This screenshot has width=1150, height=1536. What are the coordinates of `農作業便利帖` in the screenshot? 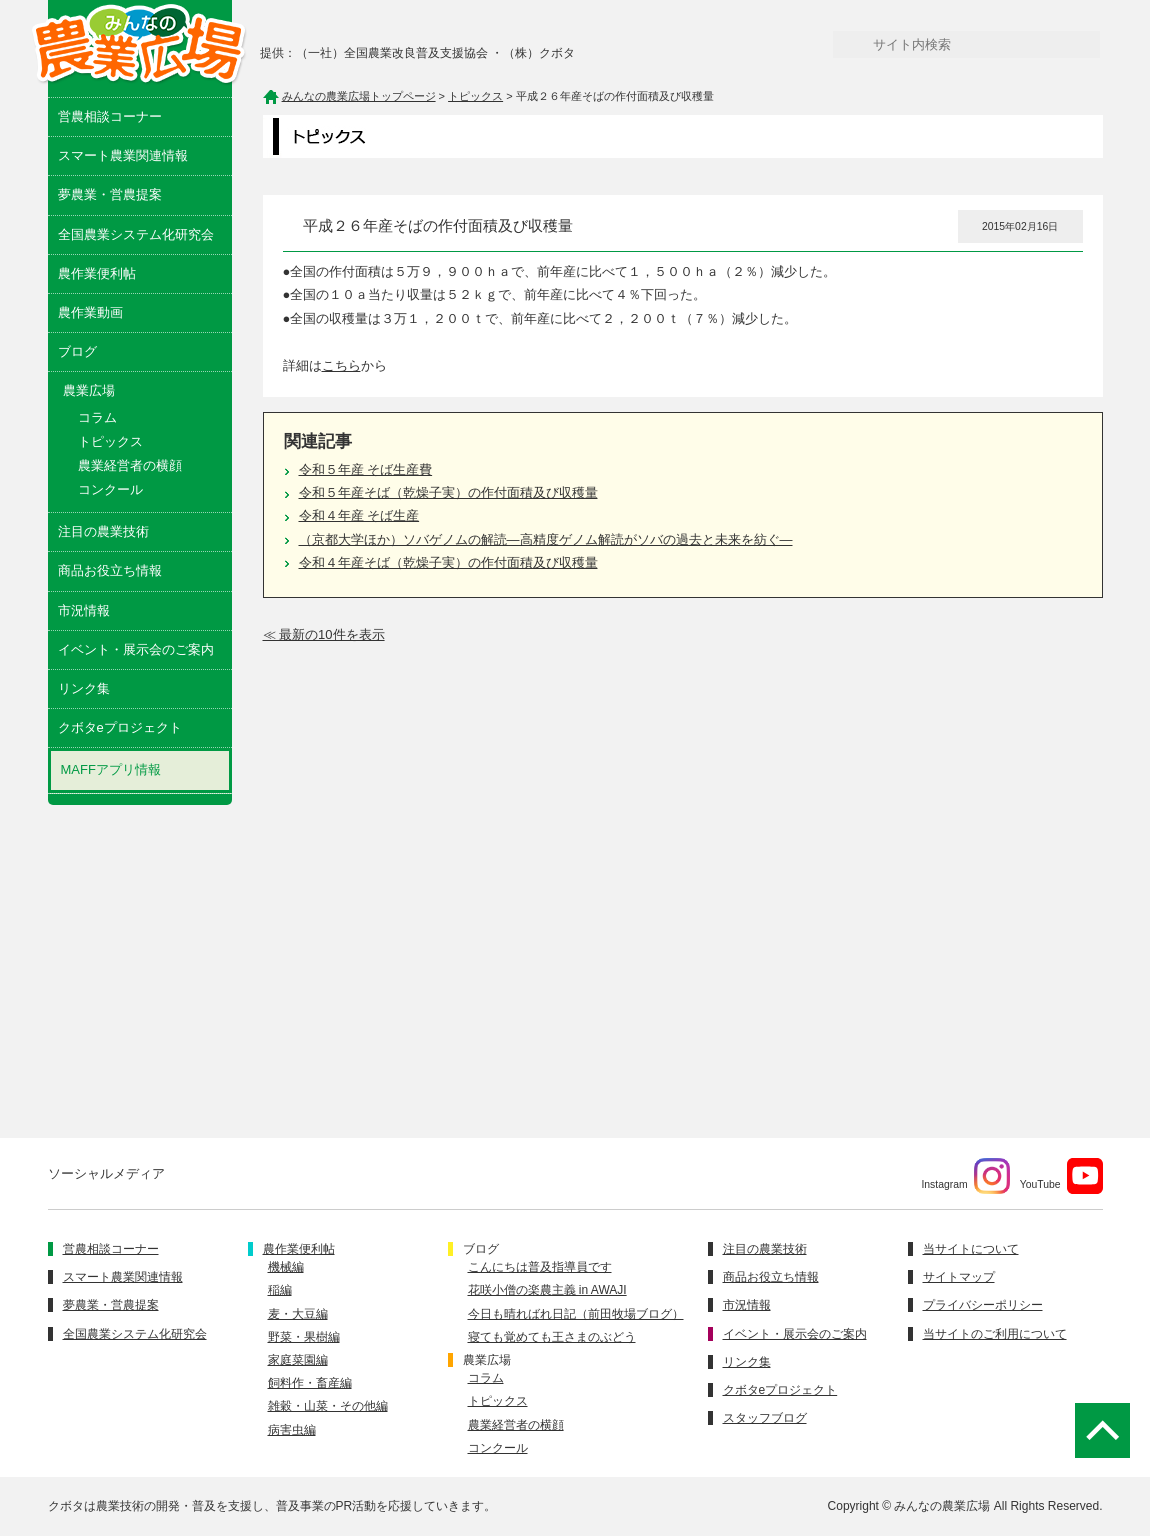 It's located at (97, 273).